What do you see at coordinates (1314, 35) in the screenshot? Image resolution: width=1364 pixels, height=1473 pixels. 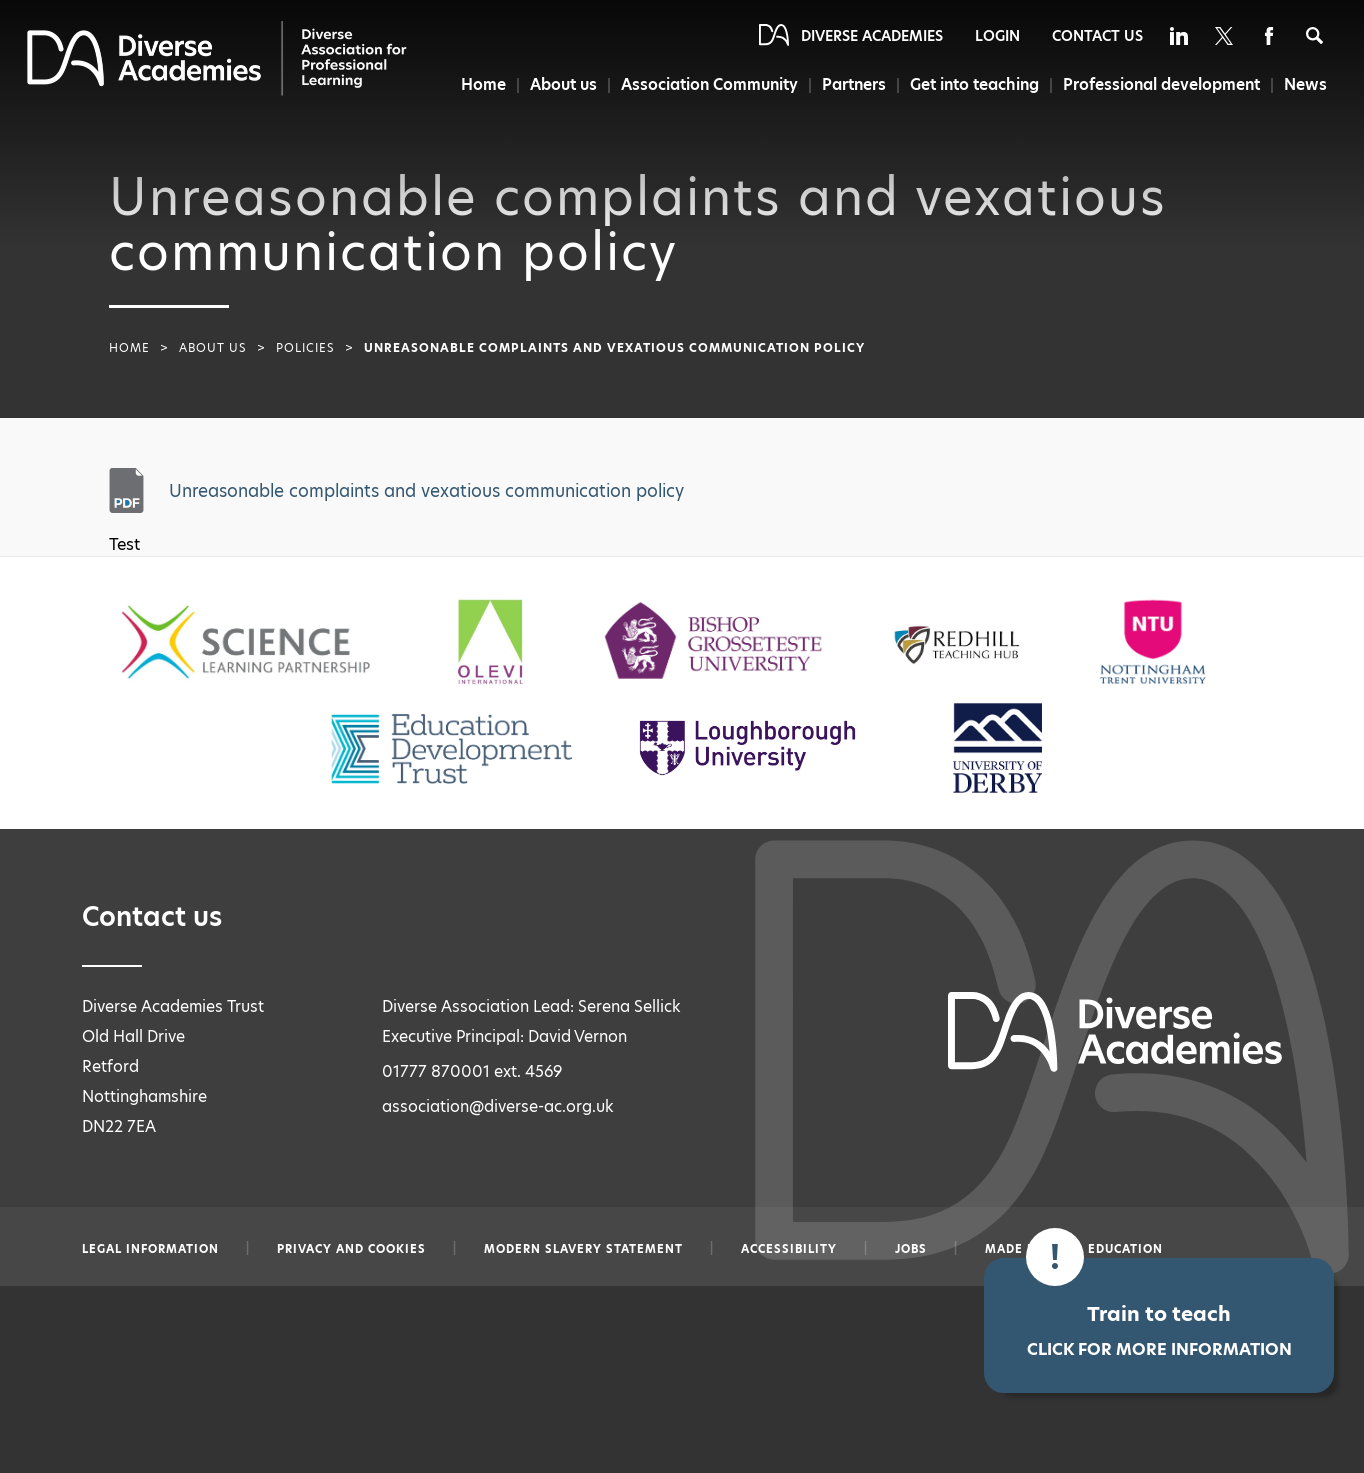 I see `[Search]` at bounding box center [1314, 35].